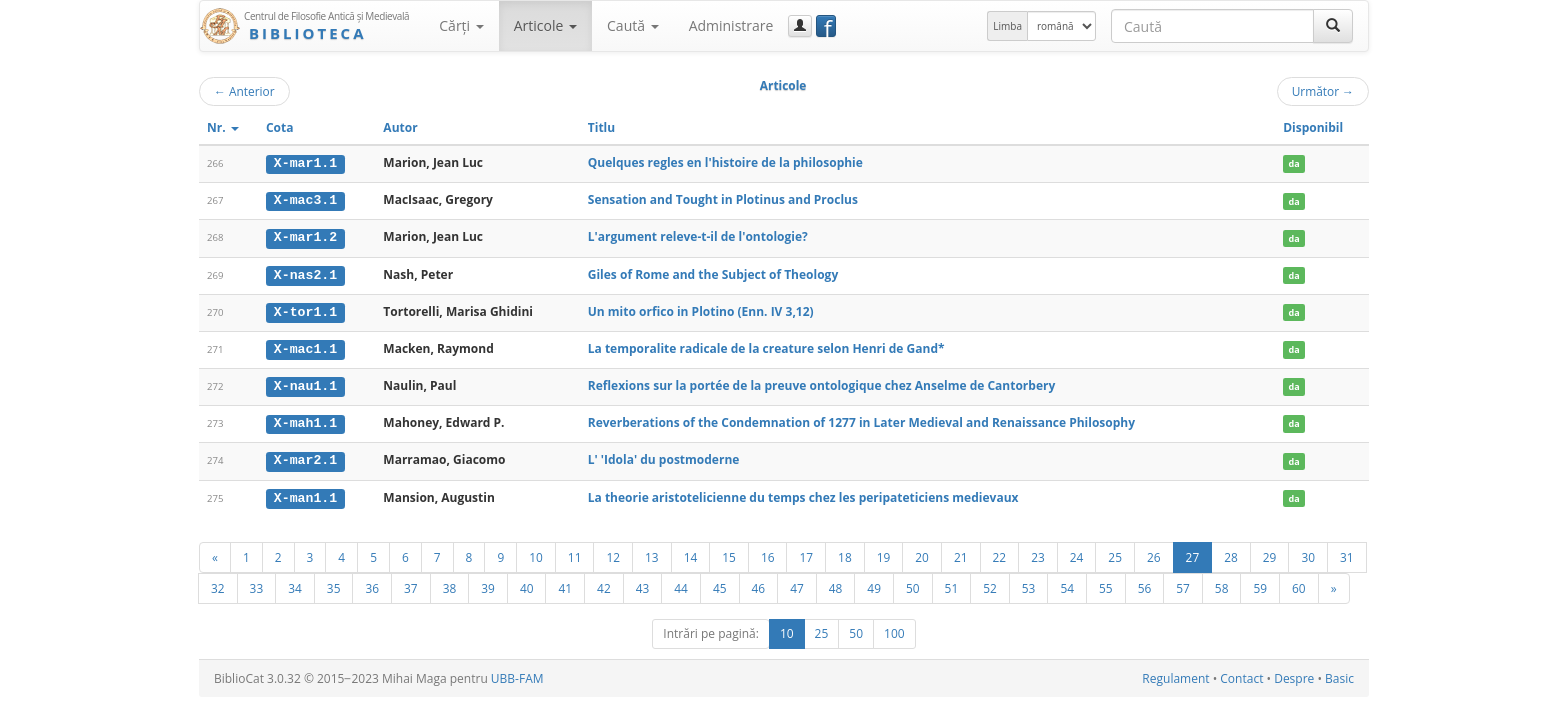 The image size is (1568, 720). I want to click on X-mar2.1, so click(305, 457).